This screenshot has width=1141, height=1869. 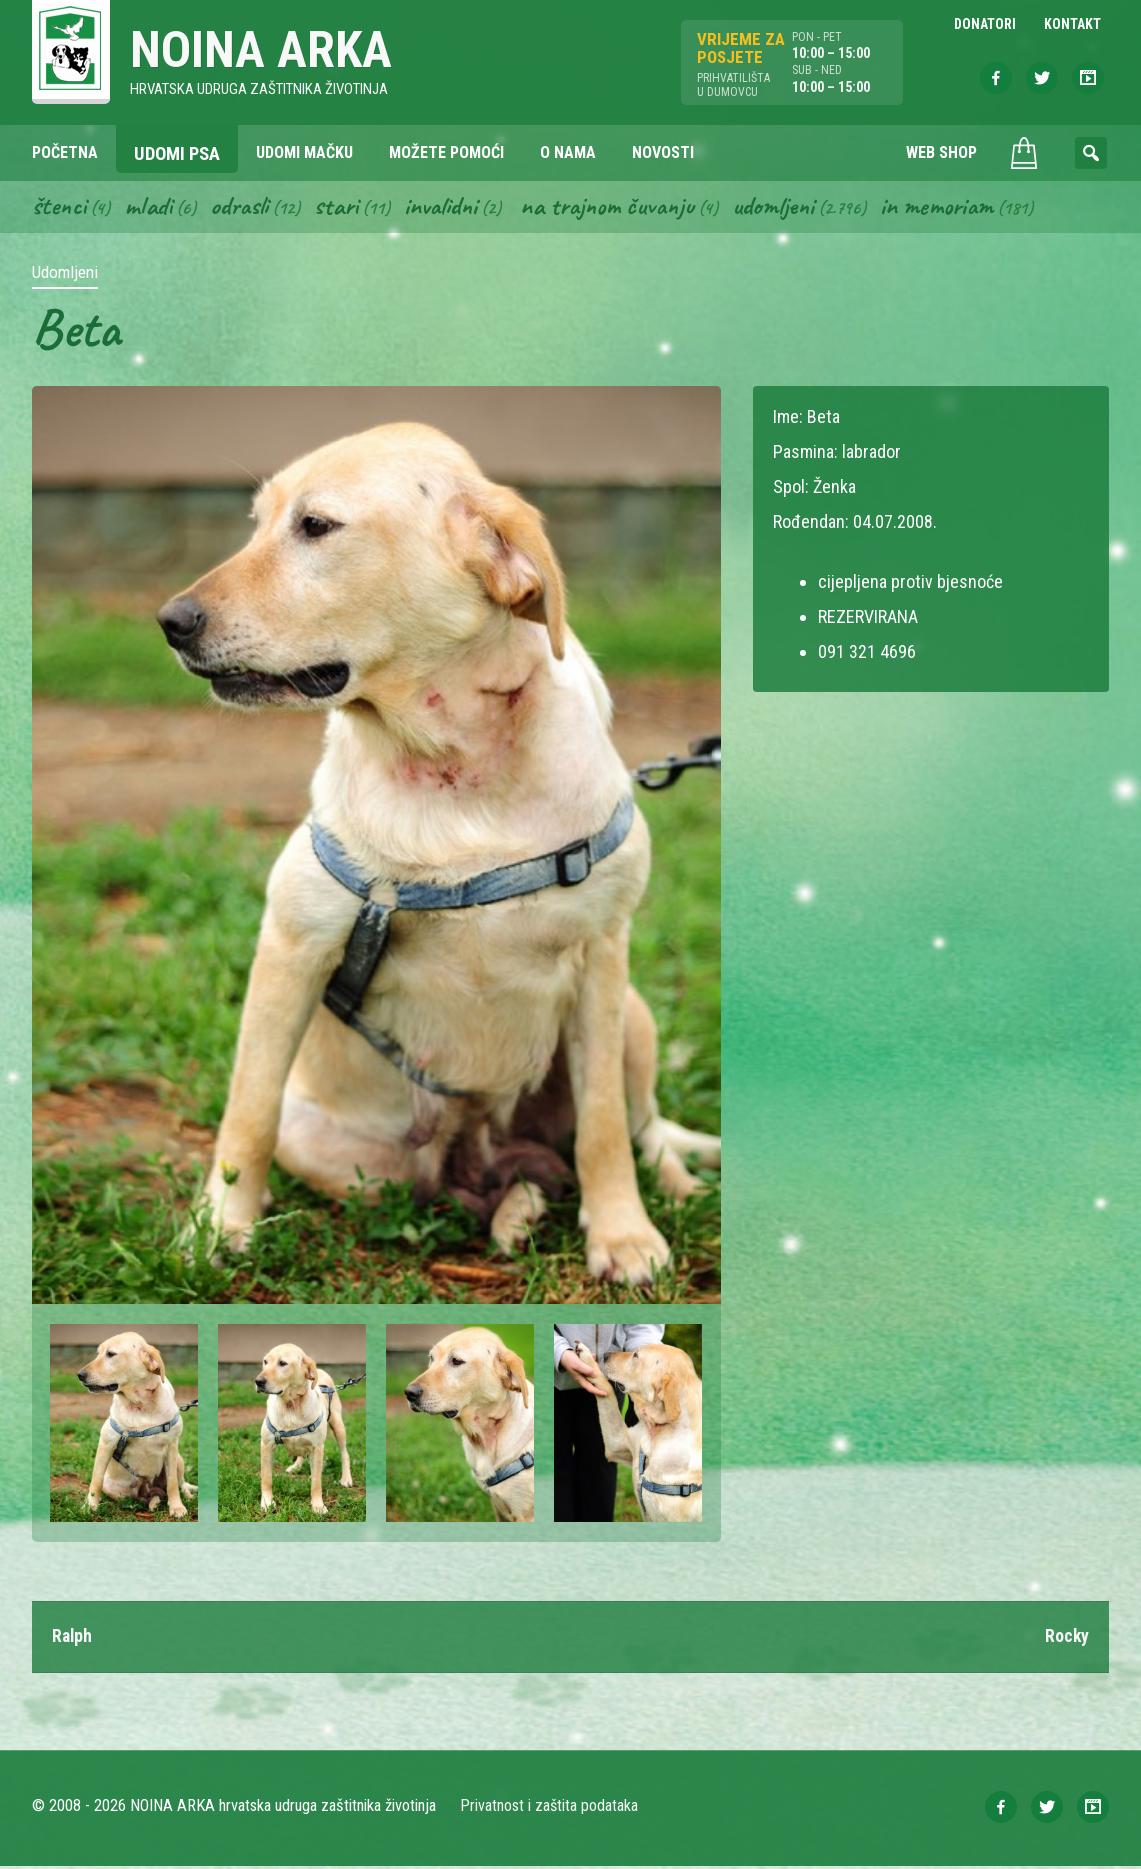 What do you see at coordinates (60, 208) in the screenshot?
I see `Štenci` at bounding box center [60, 208].